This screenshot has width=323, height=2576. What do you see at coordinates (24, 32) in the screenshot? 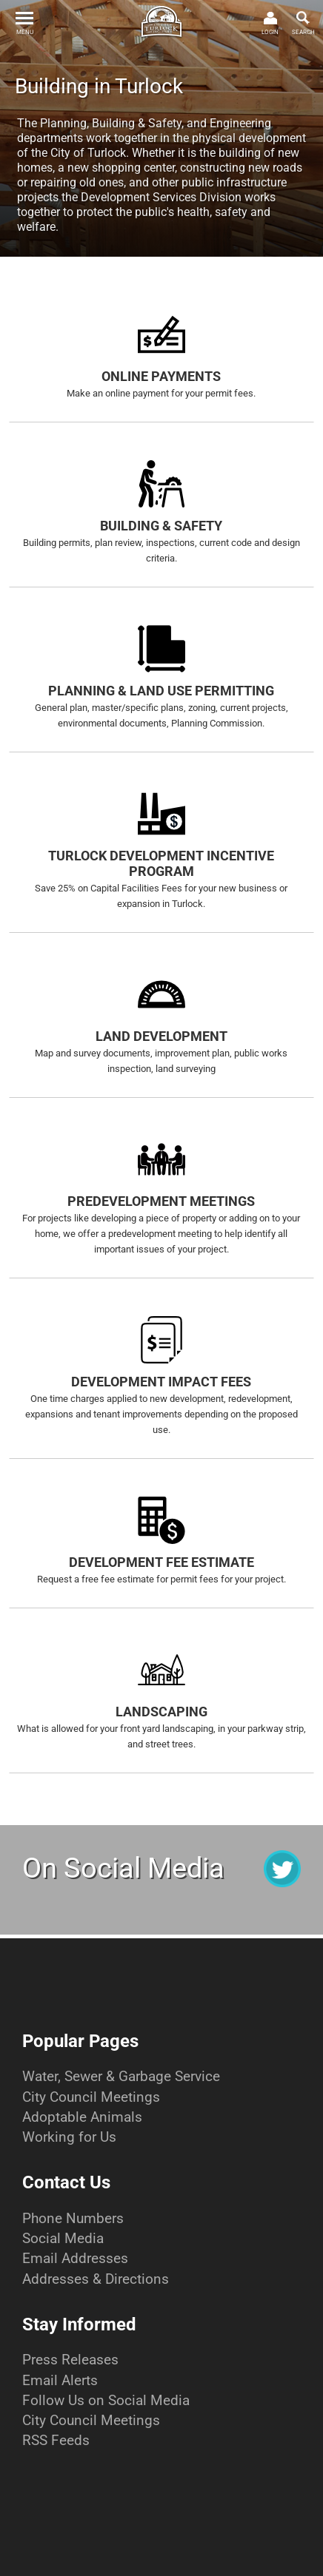
I see `MENU` at bounding box center [24, 32].